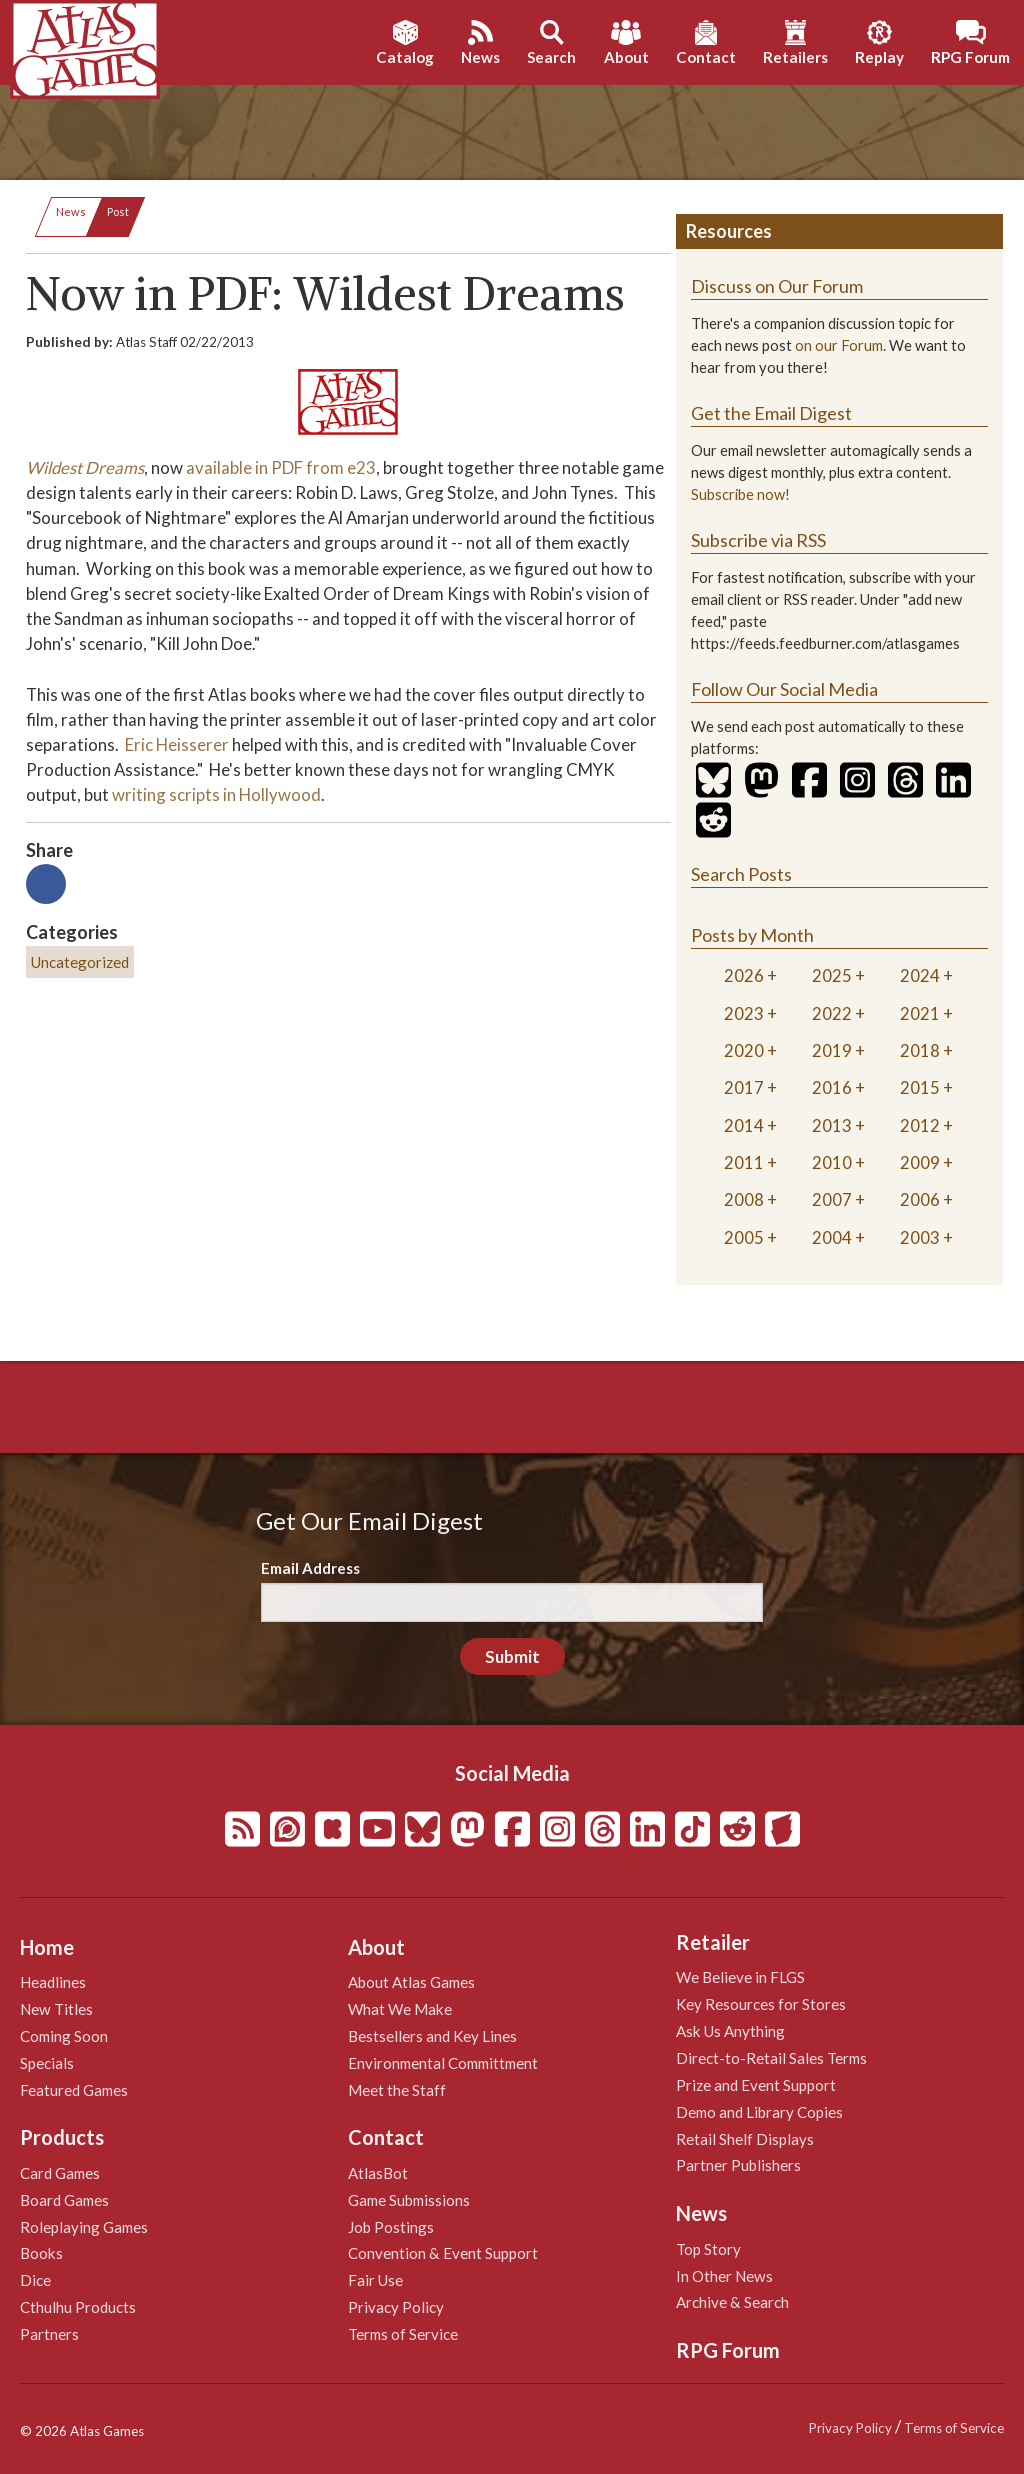  What do you see at coordinates (397, 2090) in the screenshot?
I see `Meet the Staff` at bounding box center [397, 2090].